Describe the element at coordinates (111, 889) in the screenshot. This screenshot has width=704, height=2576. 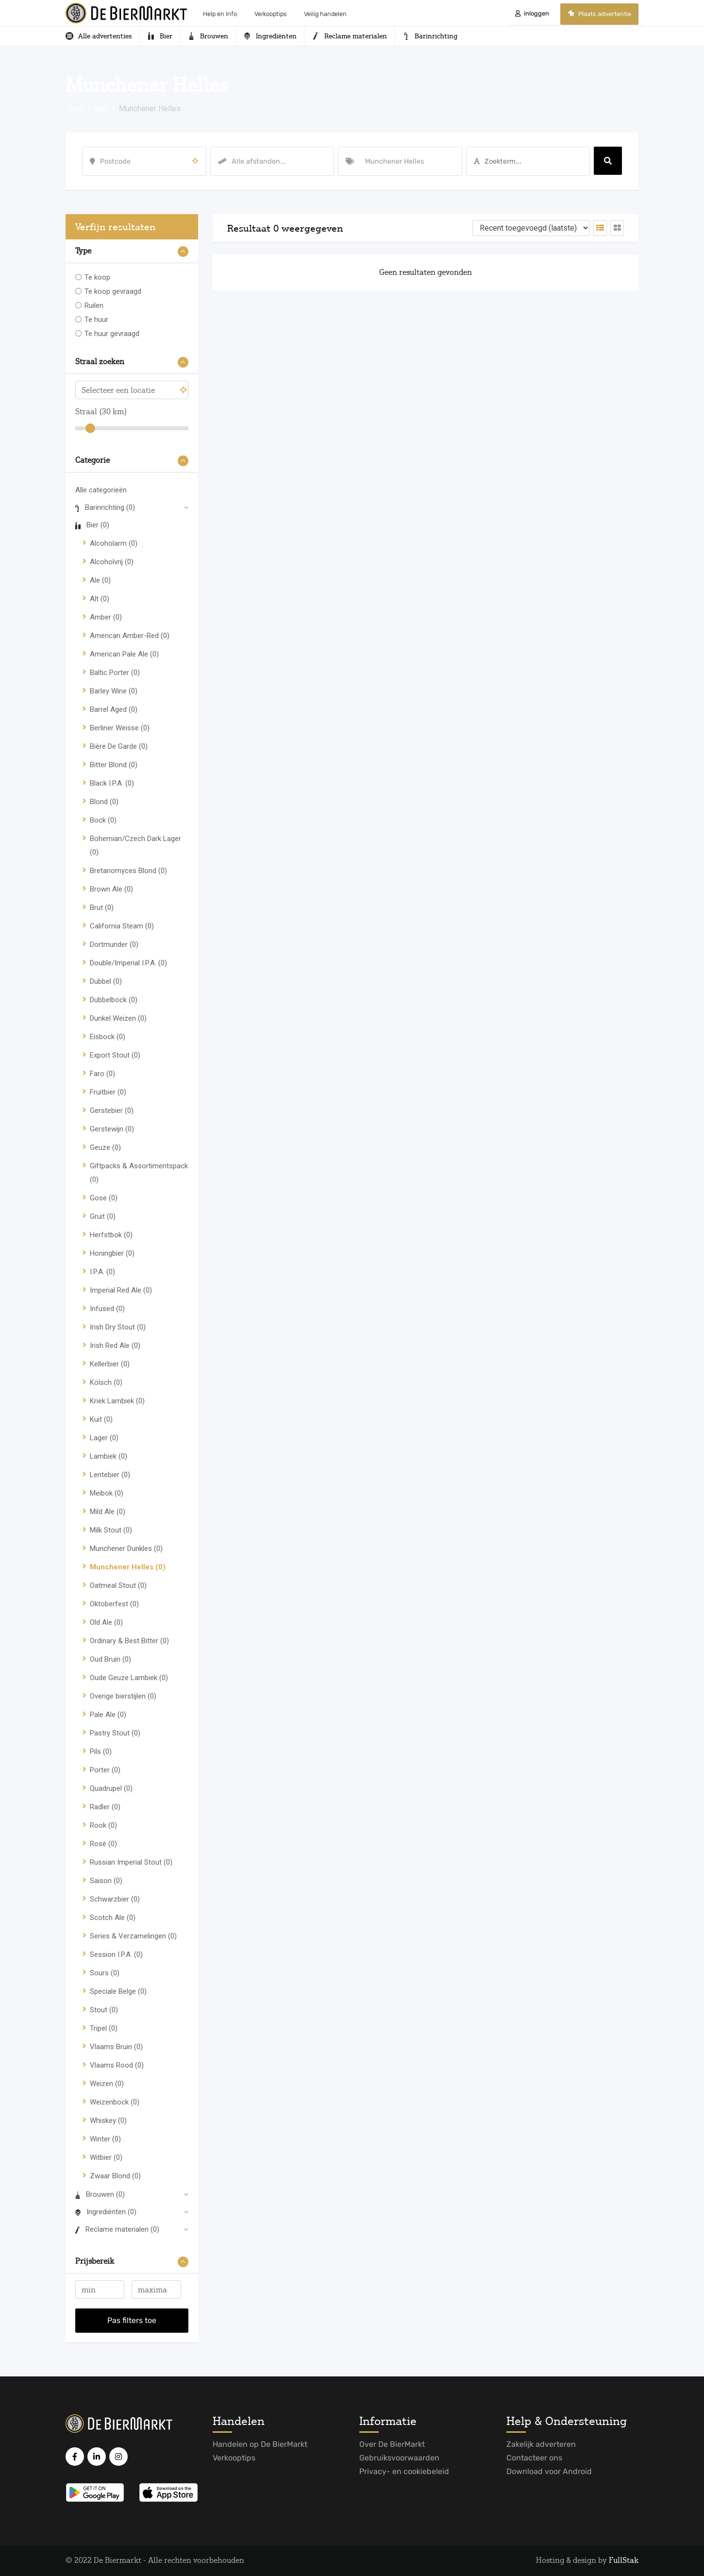
I see `Brown Ale` at that location.